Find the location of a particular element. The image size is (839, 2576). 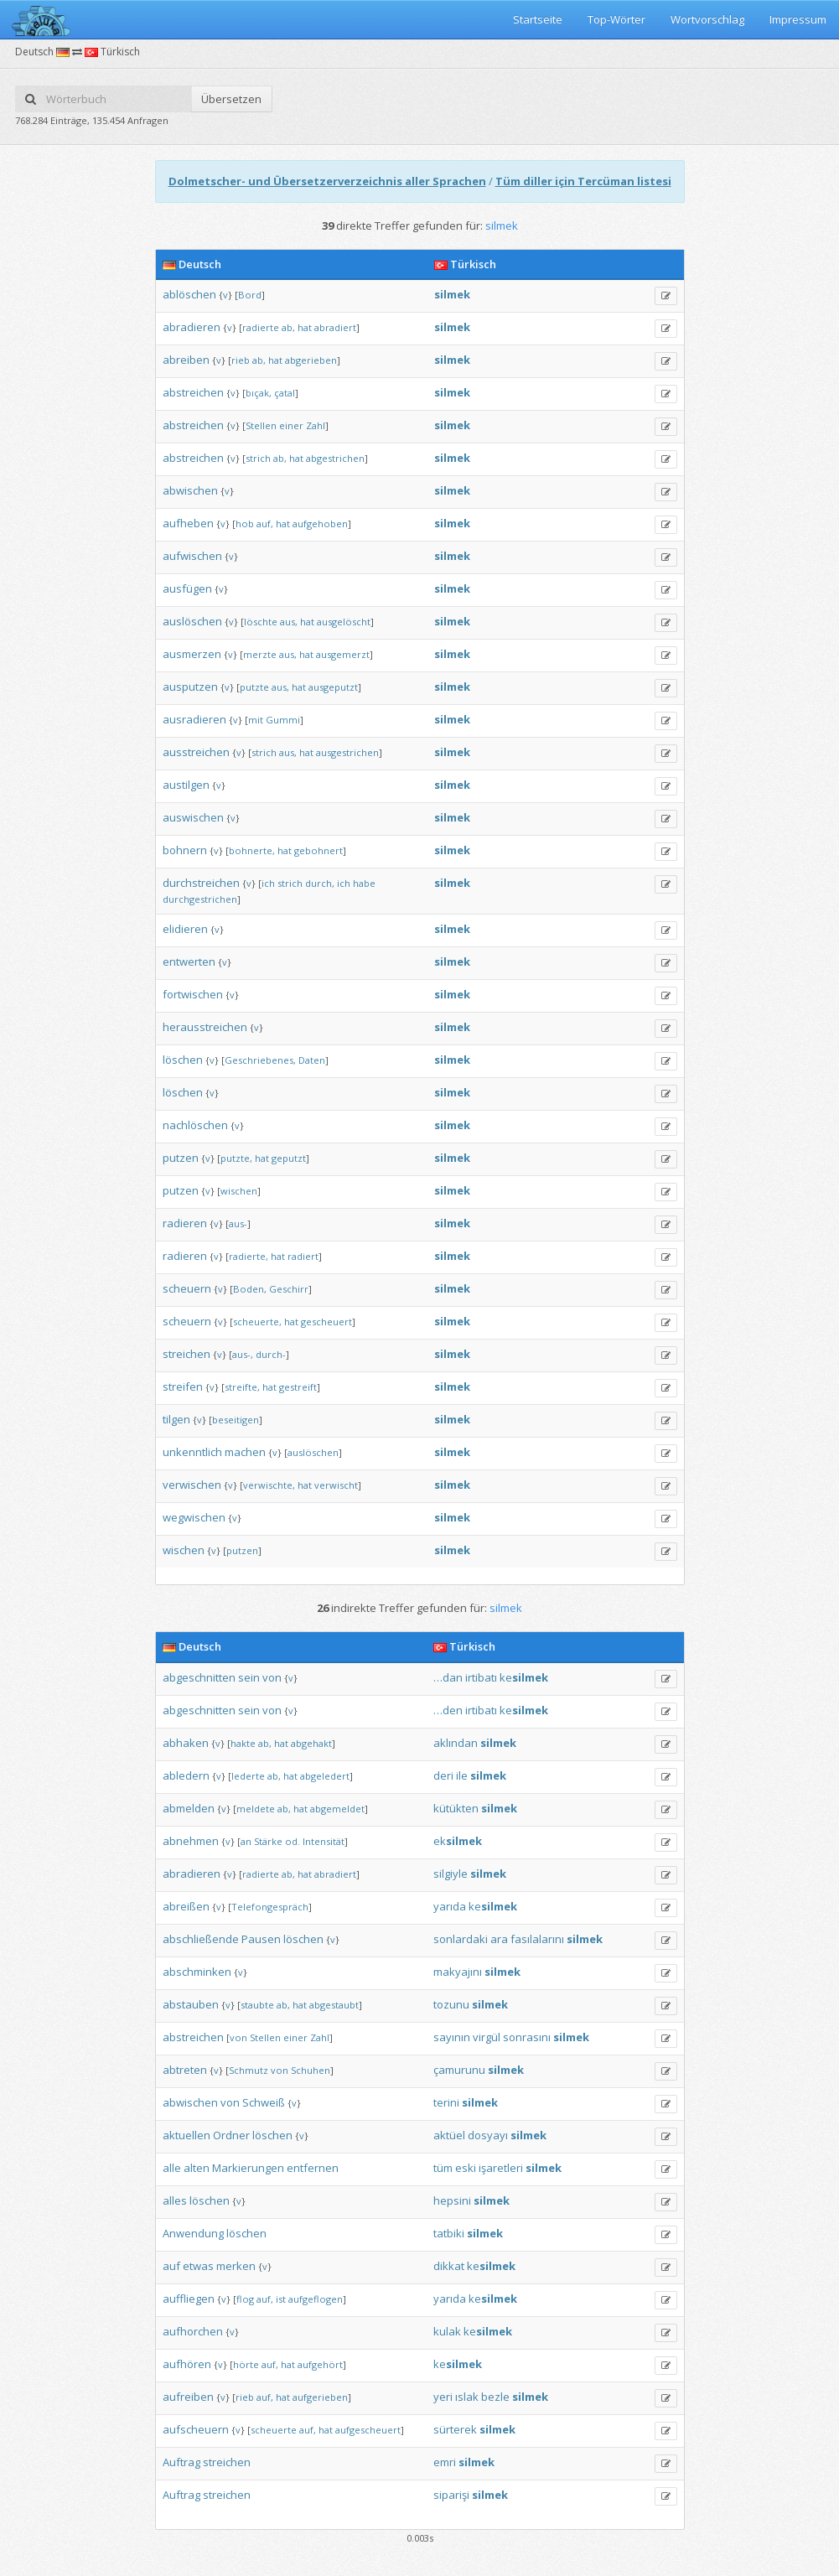

ile is located at coordinates (462, 1775).